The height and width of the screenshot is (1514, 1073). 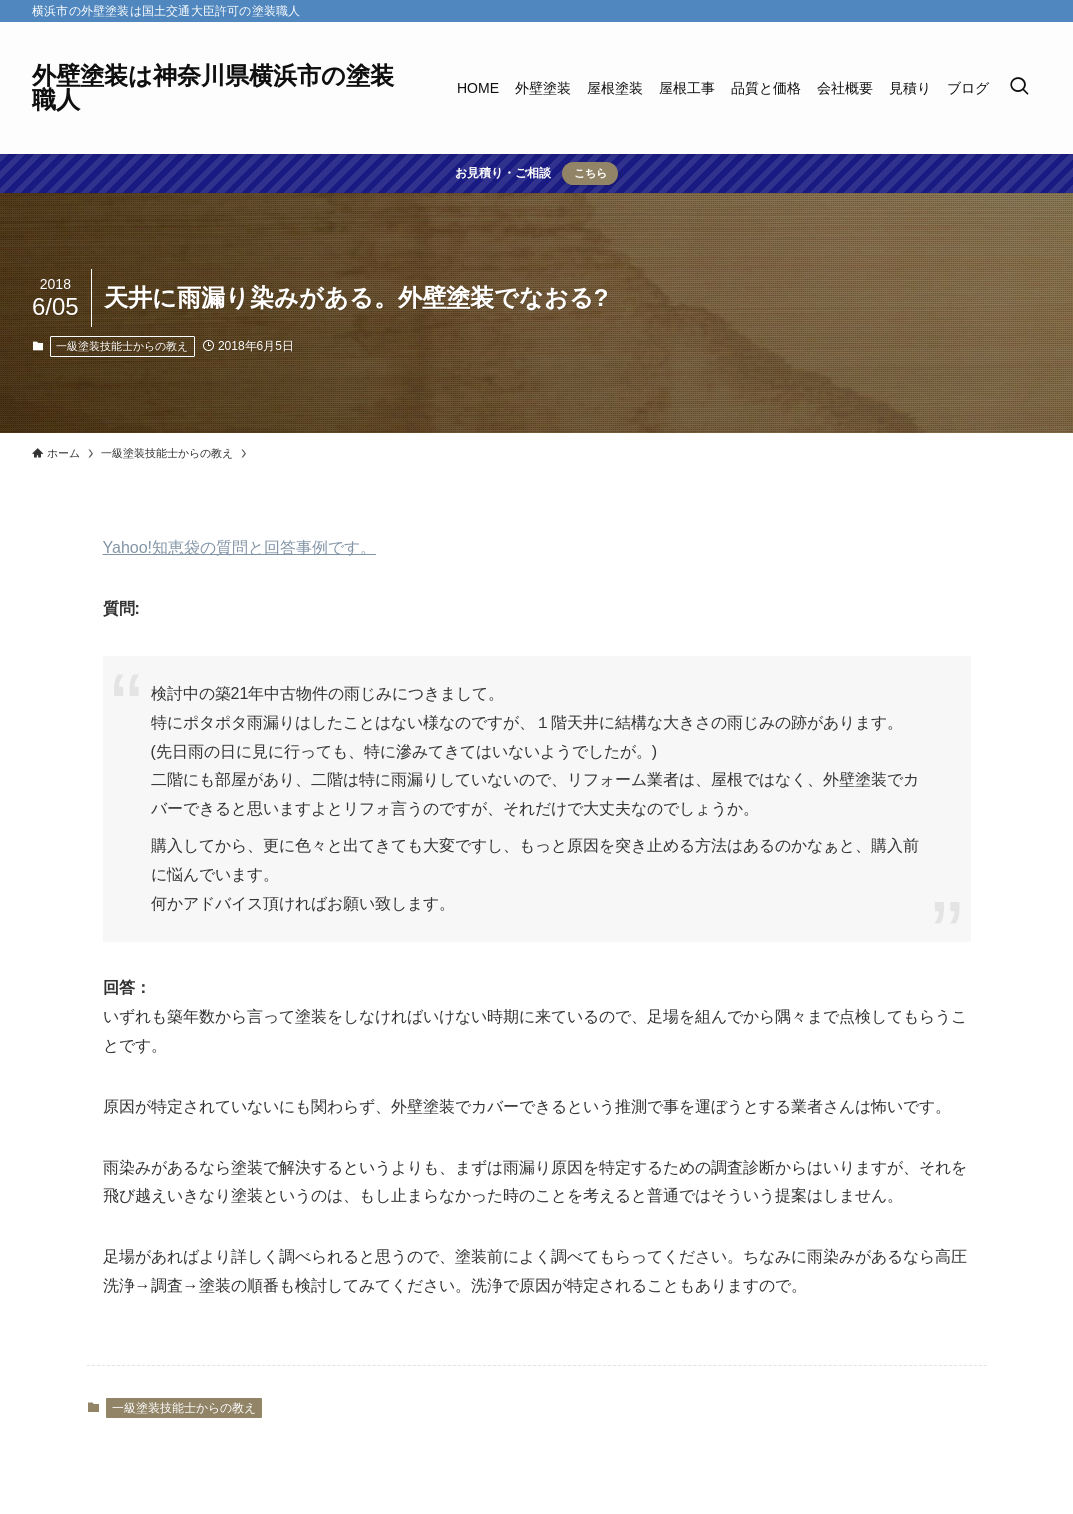 What do you see at coordinates (213, 88) in the screenshot?
I see `外壁塗装は神奈川県横浜市の塗装職人` at bounding box center [213, 88].